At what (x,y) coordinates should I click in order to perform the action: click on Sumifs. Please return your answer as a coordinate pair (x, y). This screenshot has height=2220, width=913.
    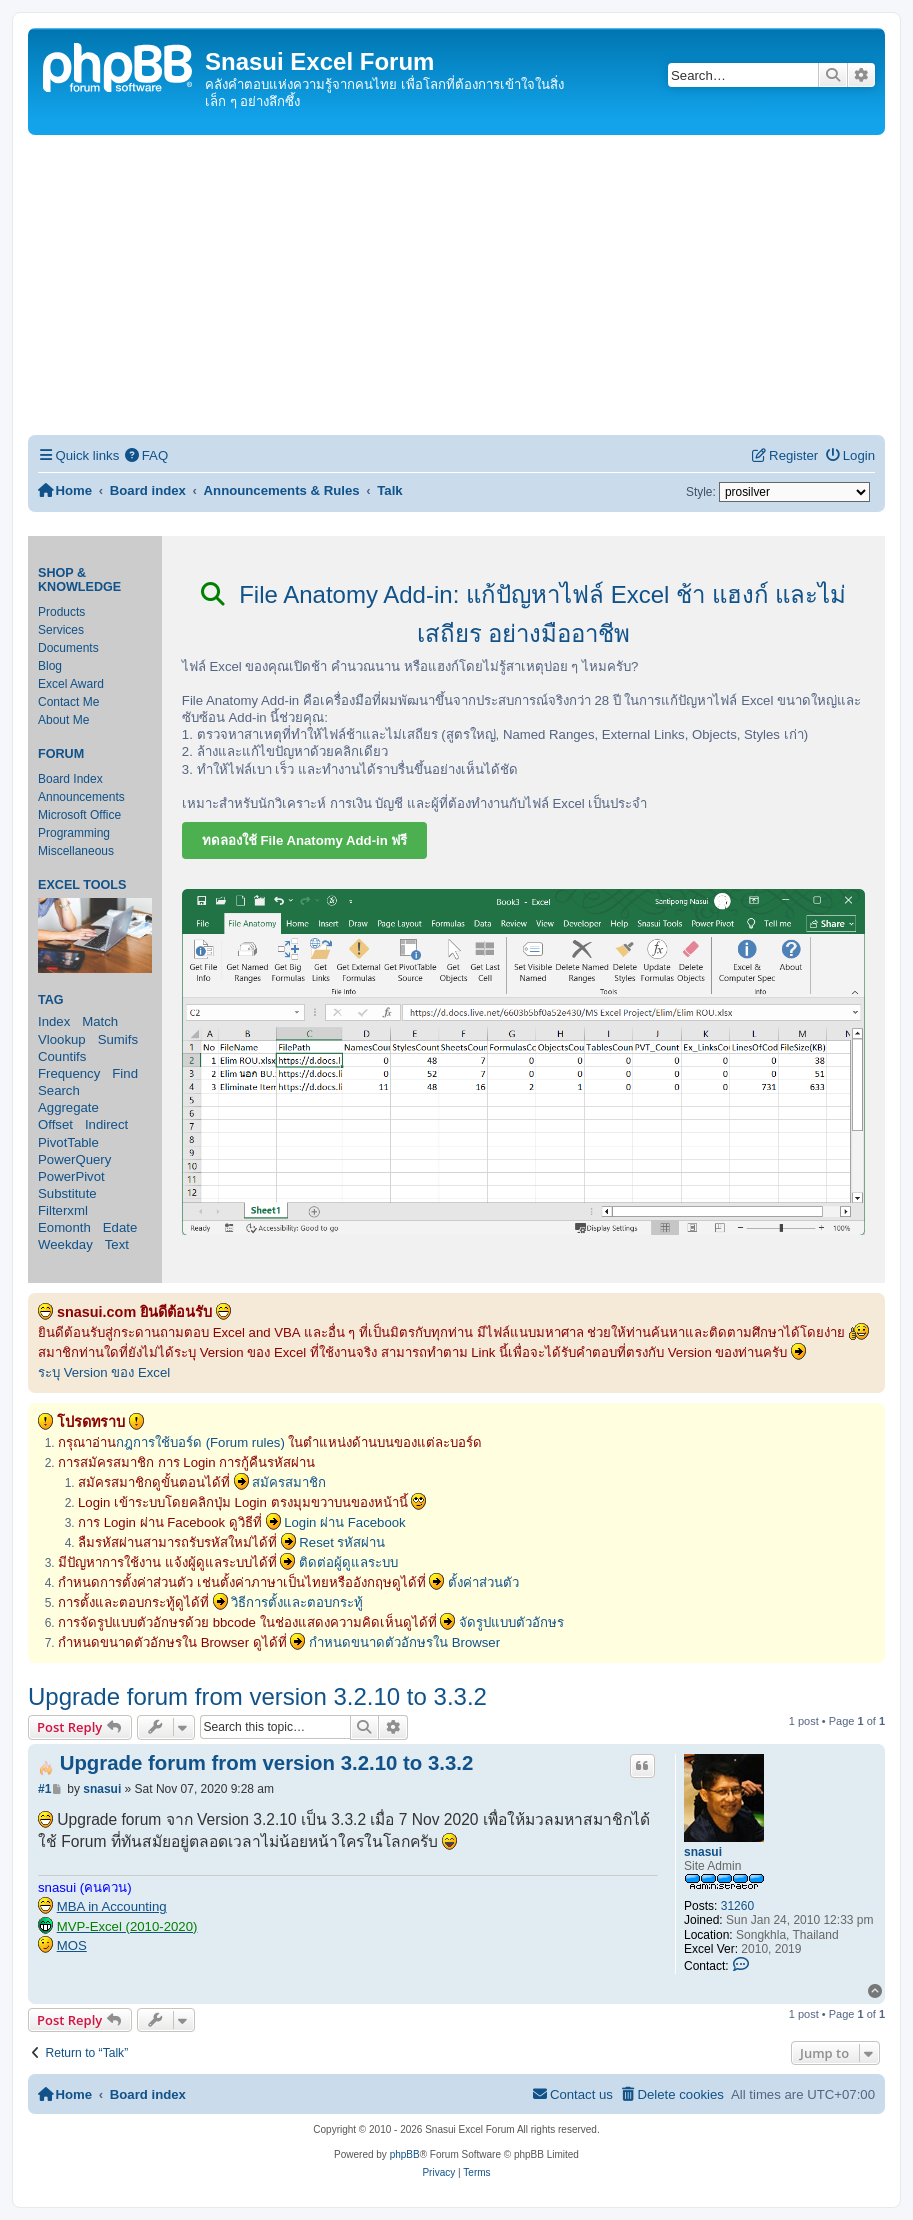
    Looking at the image, I should click on (118, 1039).